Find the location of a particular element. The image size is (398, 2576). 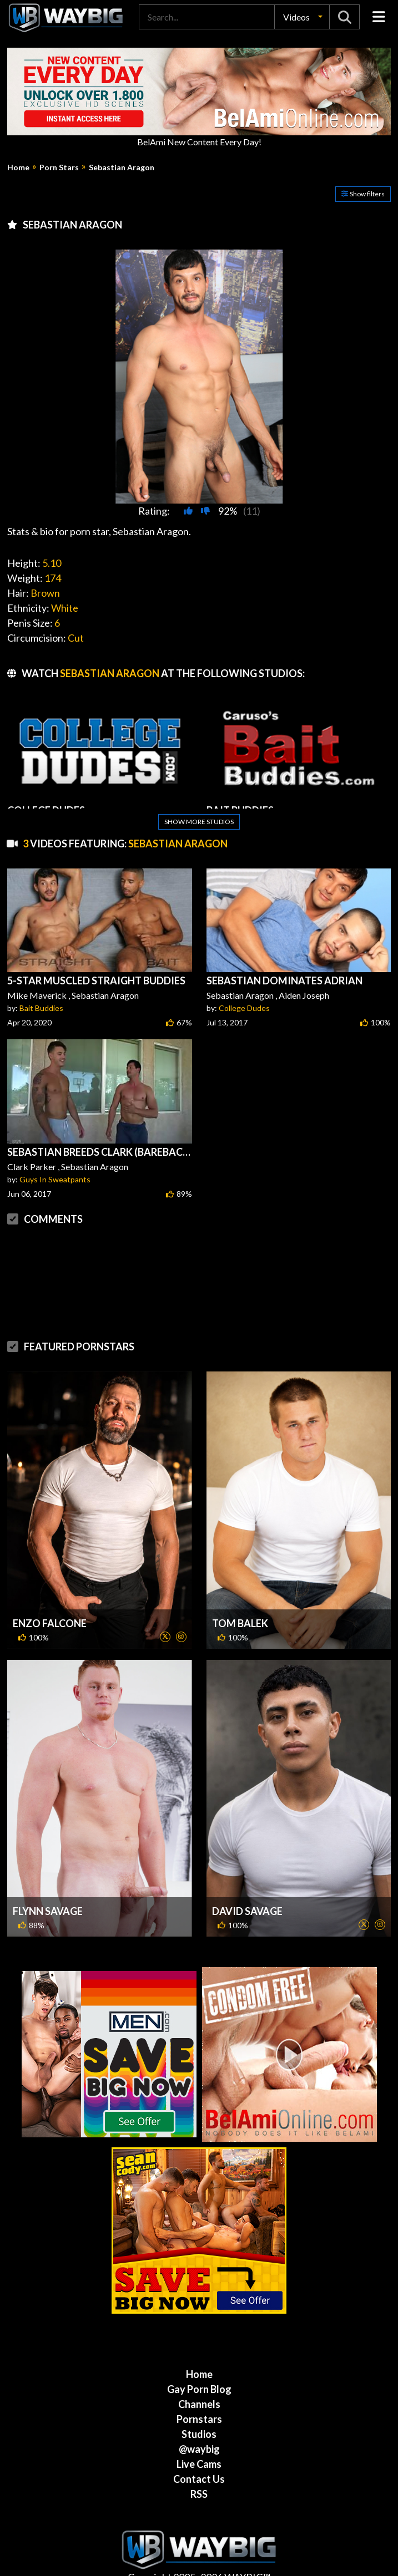

Channels is located at coordinates (199, 2404).